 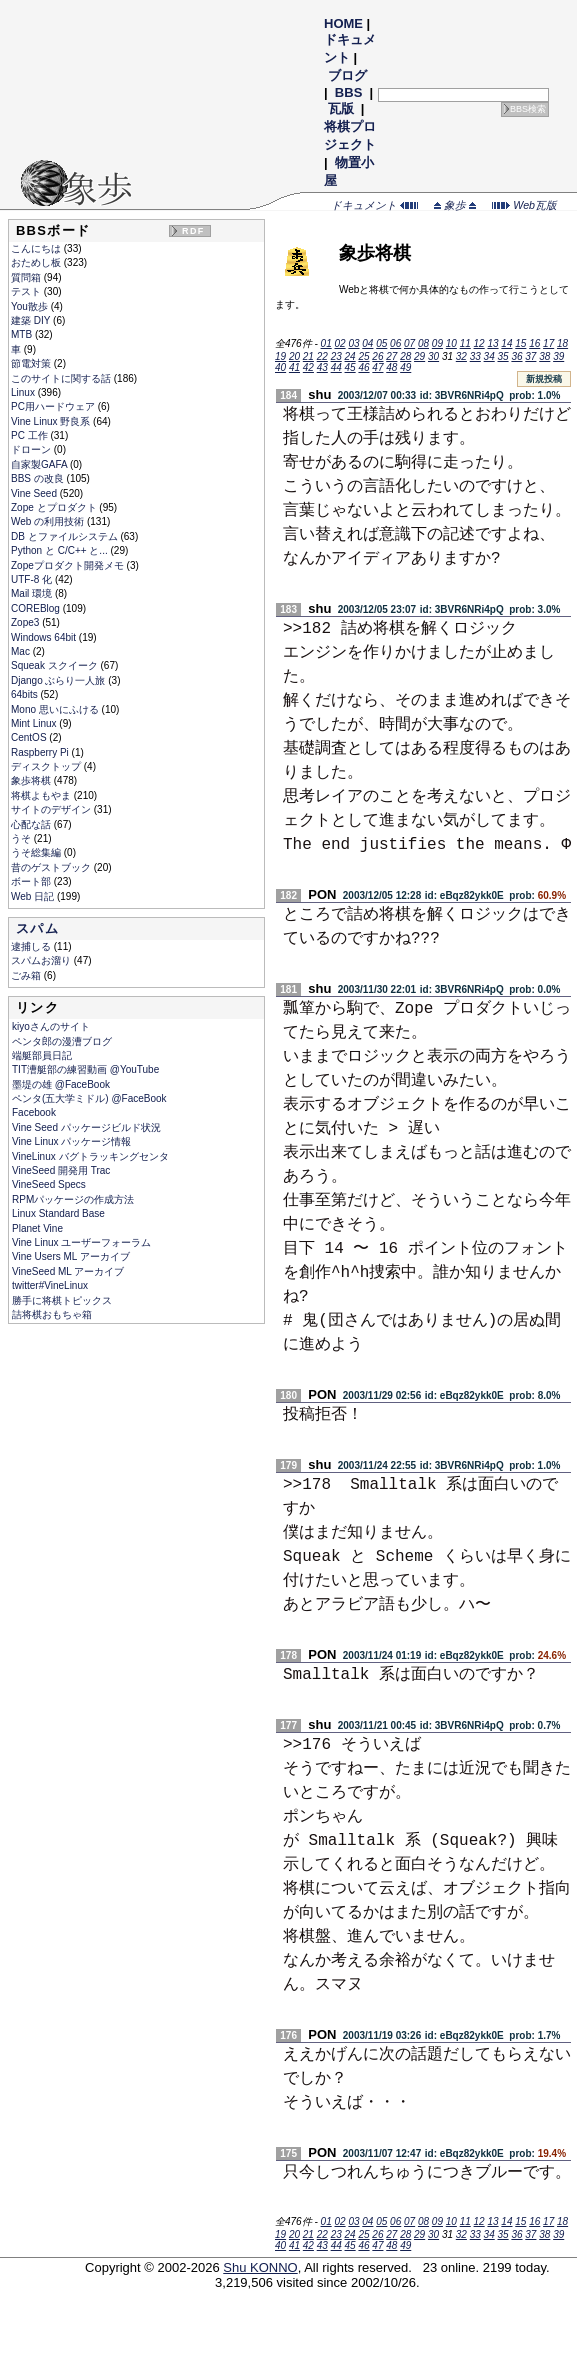 What do you see at coordinates (340, 108) in the screenshot?
I see `瓦版` at bounding box center [340, 108].